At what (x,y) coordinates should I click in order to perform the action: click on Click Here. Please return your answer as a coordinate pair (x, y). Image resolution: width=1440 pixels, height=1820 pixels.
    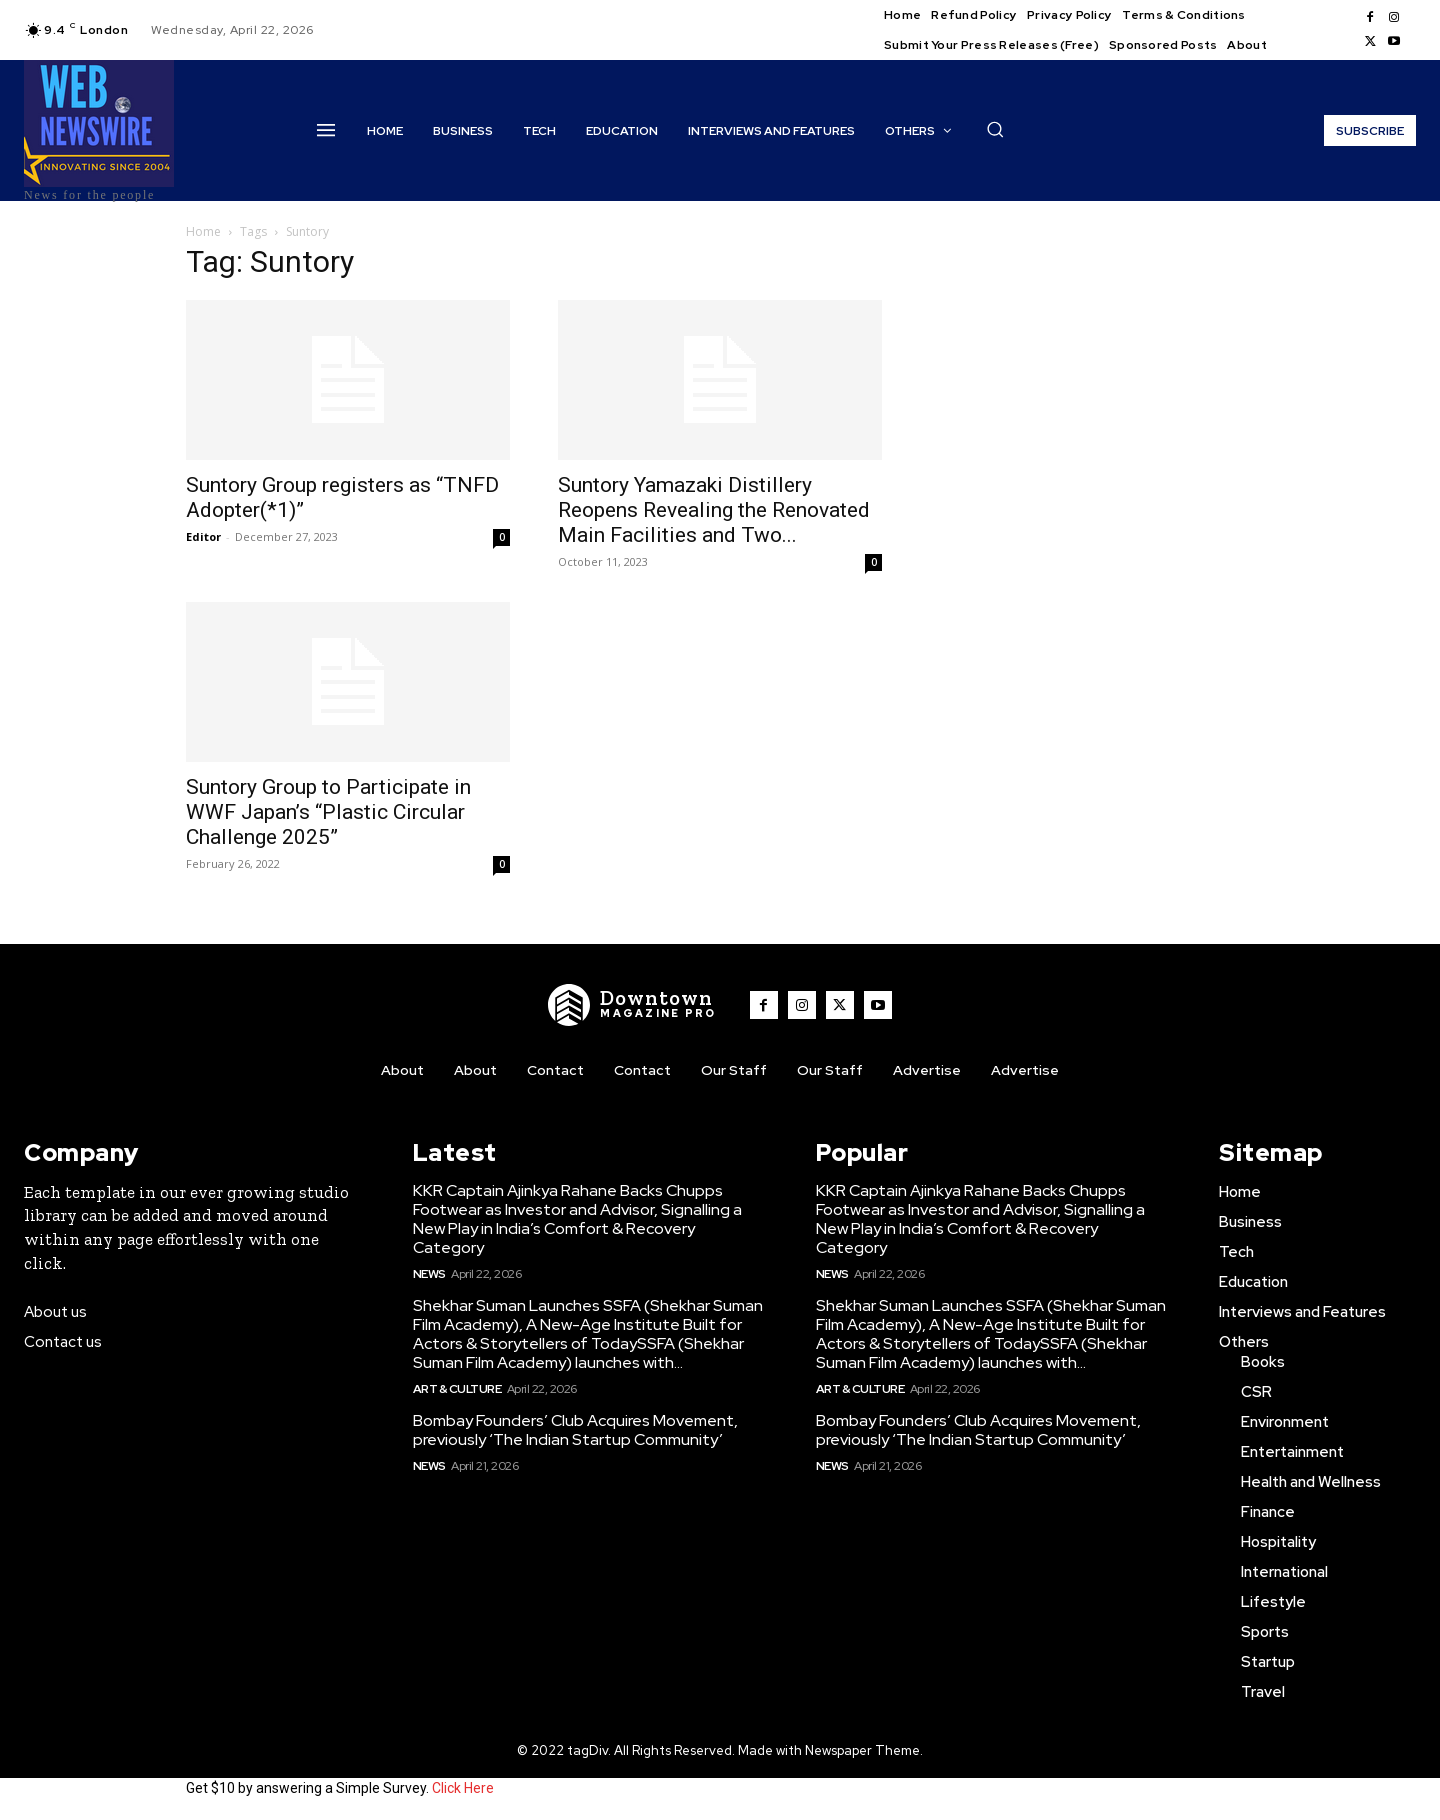
    Looking at the image, I should click on (463, 1788).